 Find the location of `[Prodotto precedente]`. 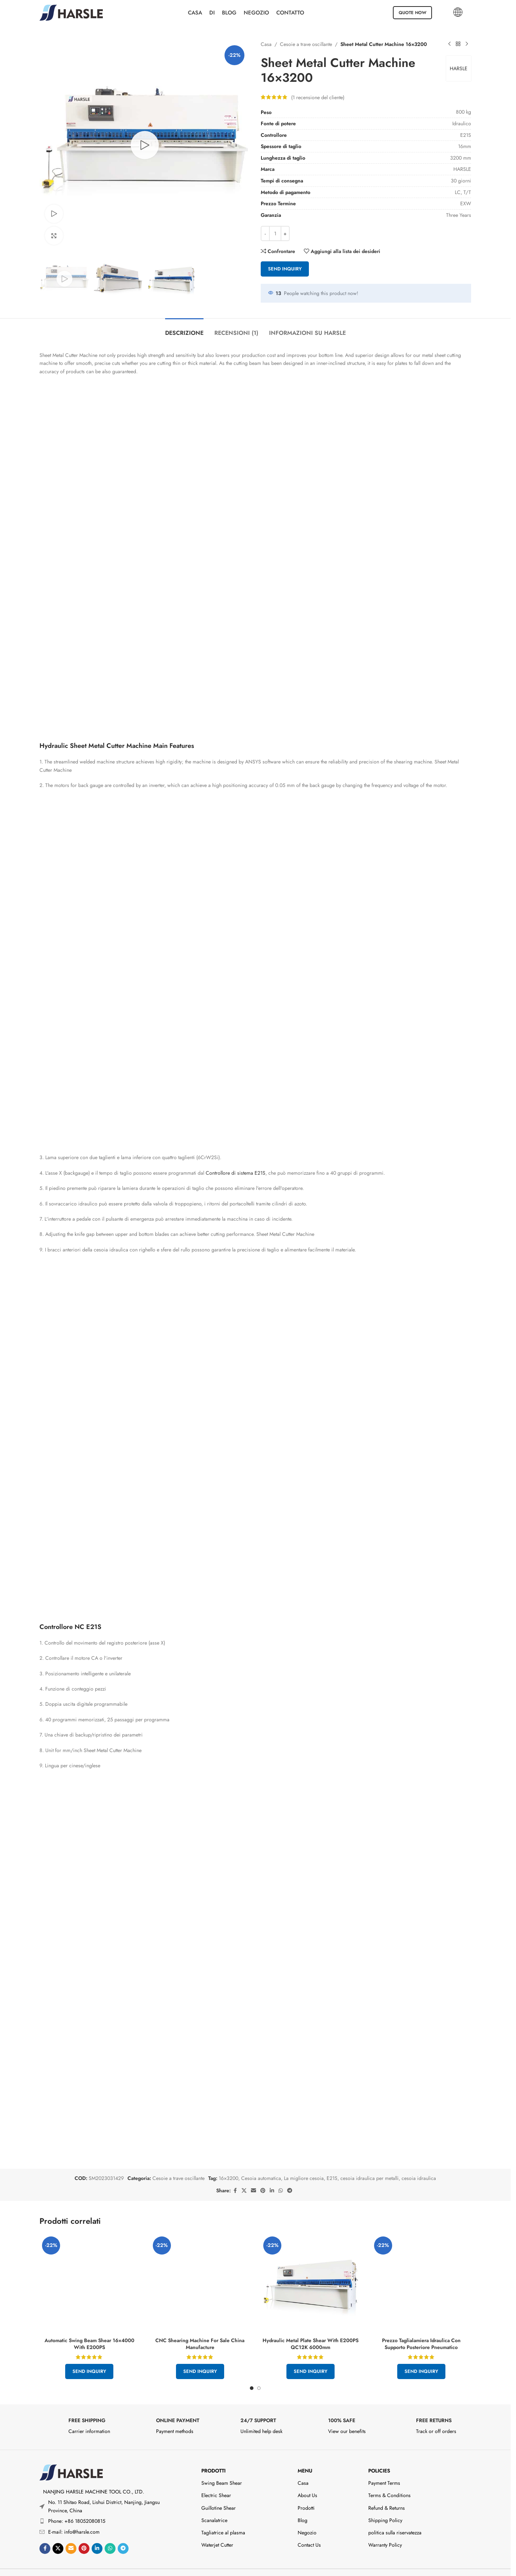

[Prodotto precedente] is located at coordinates (449, 44).